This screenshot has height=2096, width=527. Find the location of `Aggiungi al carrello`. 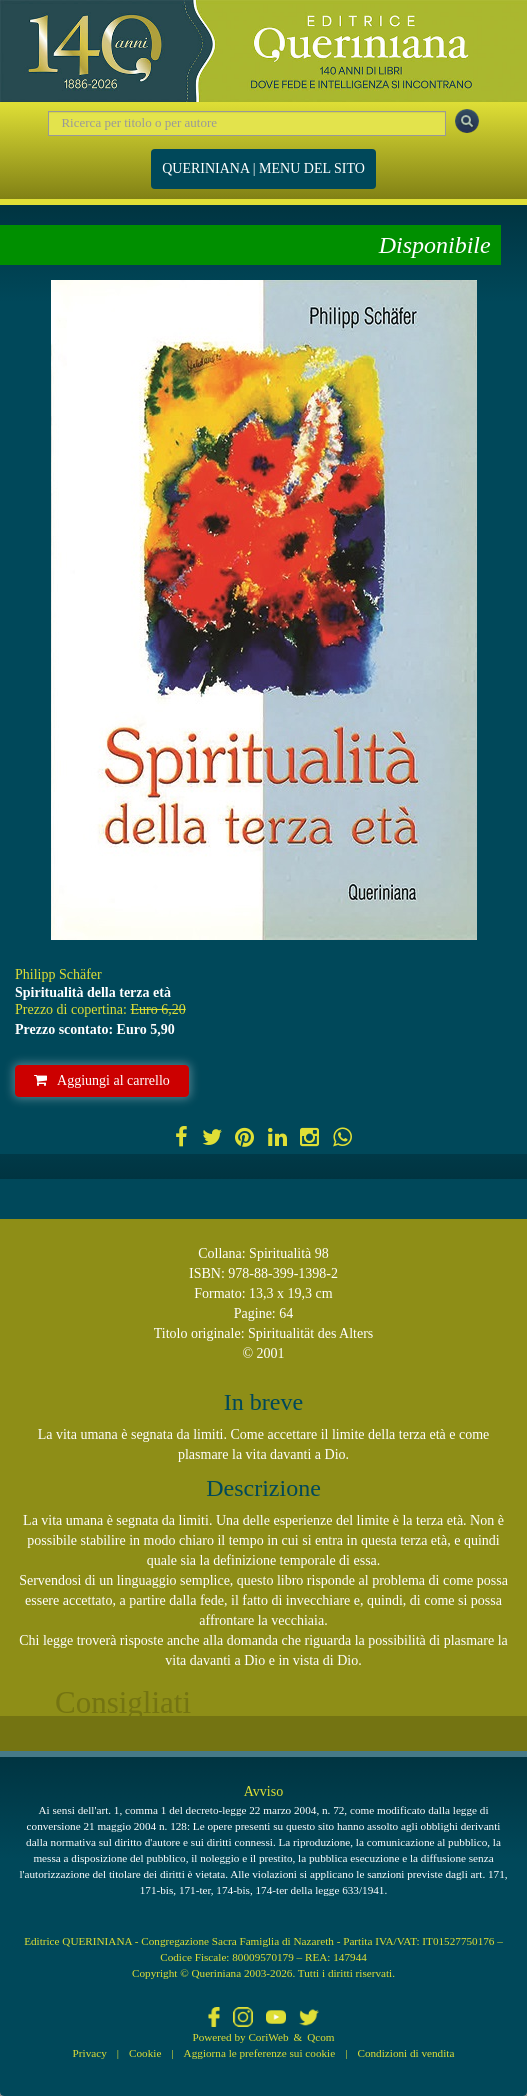

Aggiungi al carrello is located at coordinates (102, 1080).